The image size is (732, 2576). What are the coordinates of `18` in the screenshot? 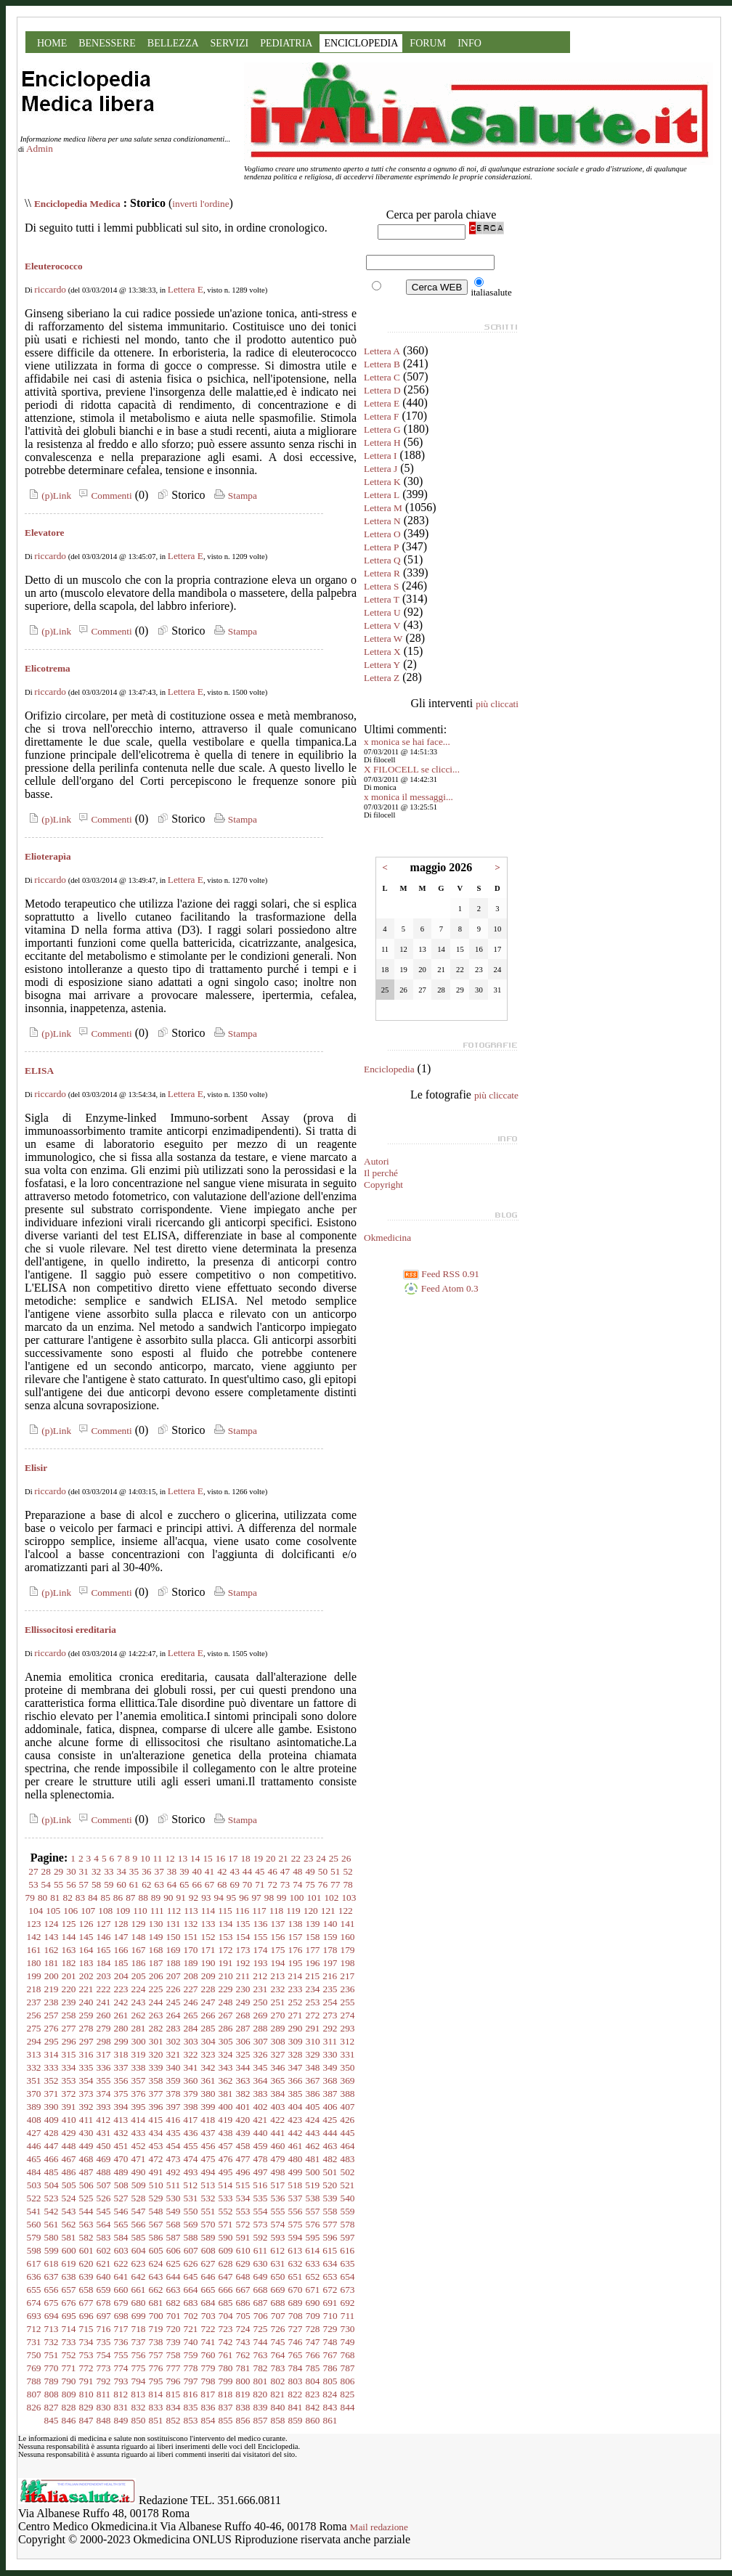 It's located at (245, 1858).